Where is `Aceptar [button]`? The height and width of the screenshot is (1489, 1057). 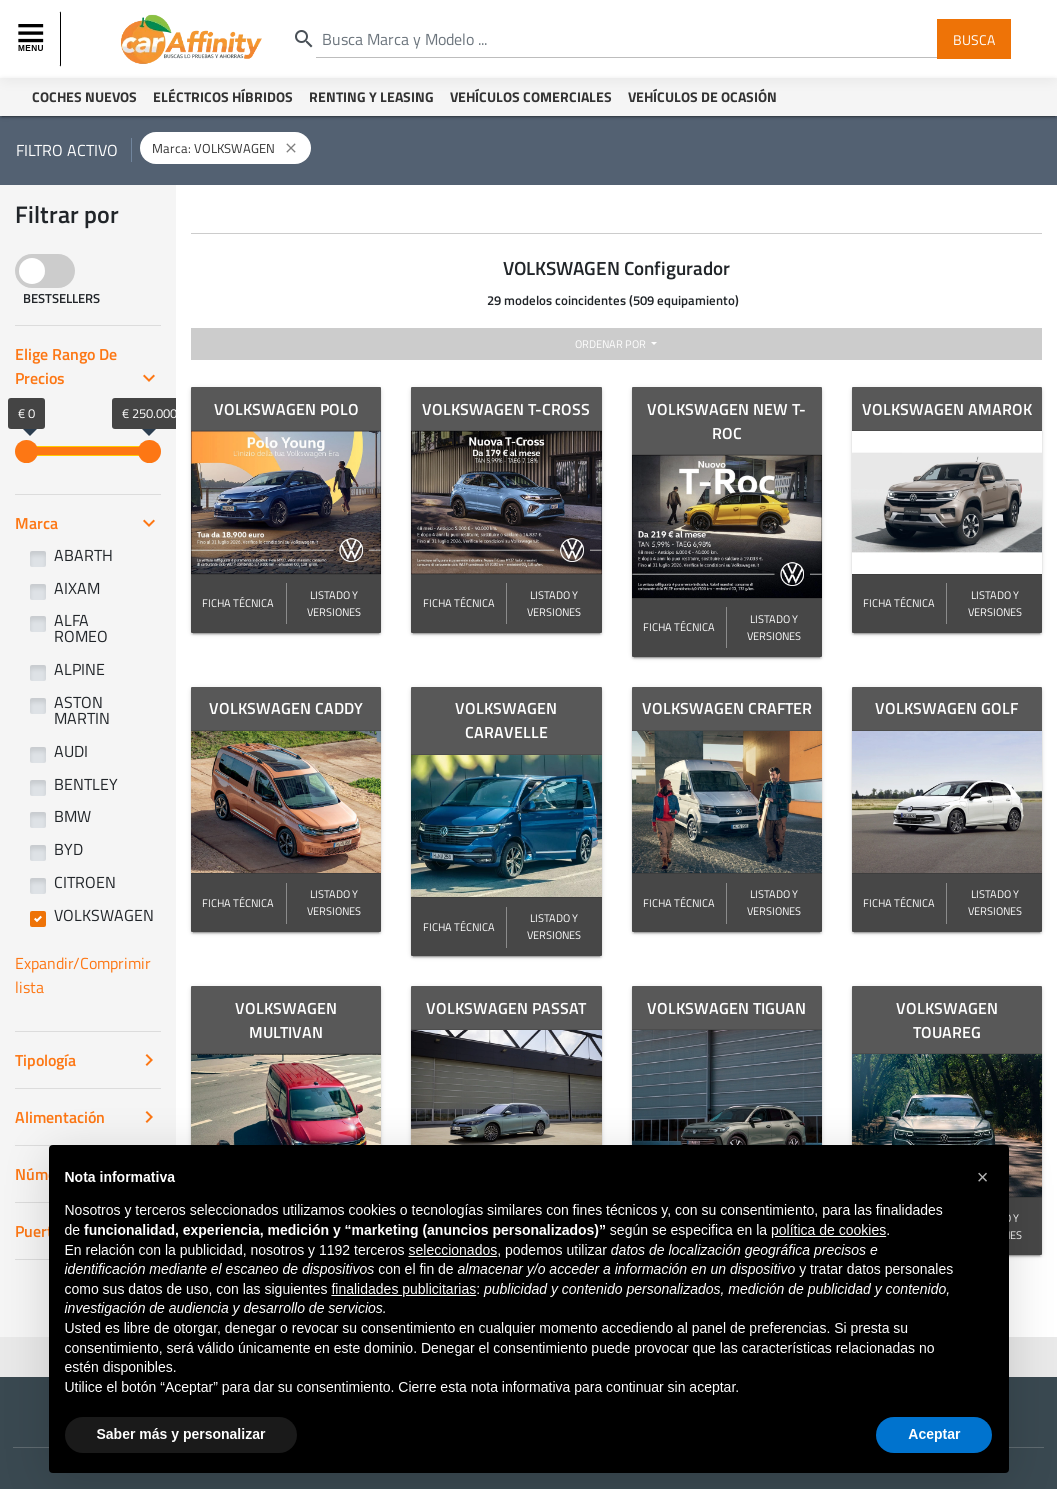
Aceptar [button] is located at coordinates (934, 1434).